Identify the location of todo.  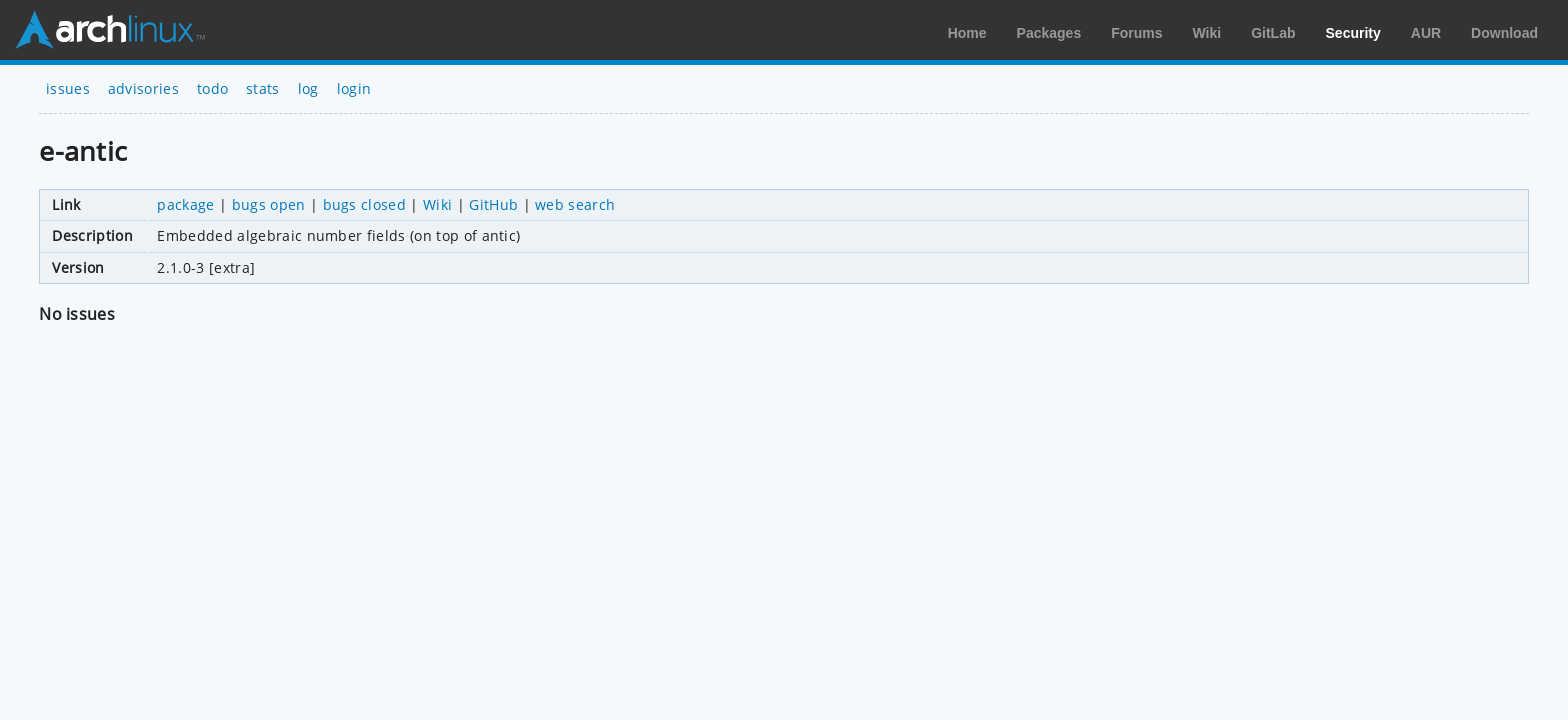
(212, 88).